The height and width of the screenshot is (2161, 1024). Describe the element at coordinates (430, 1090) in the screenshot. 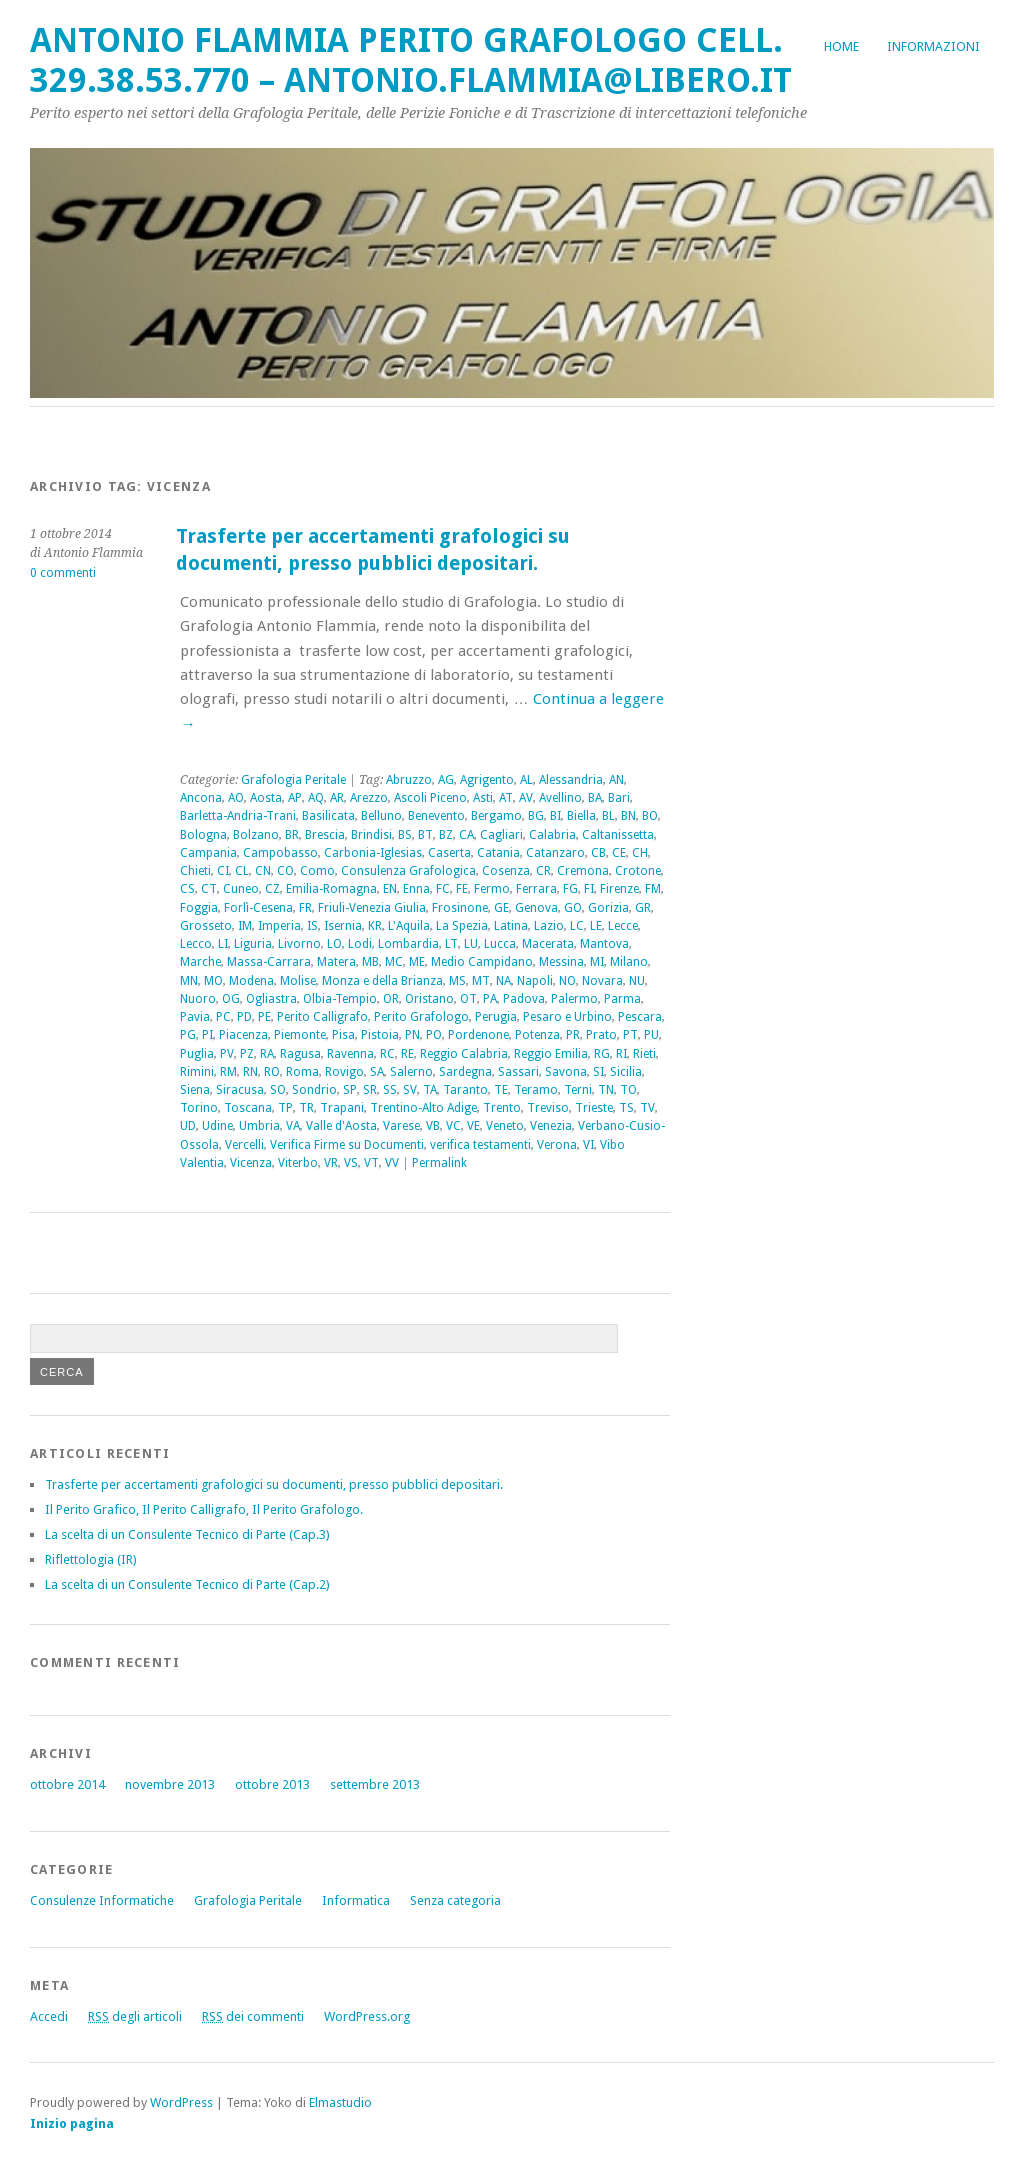

I see `TA` at that location.